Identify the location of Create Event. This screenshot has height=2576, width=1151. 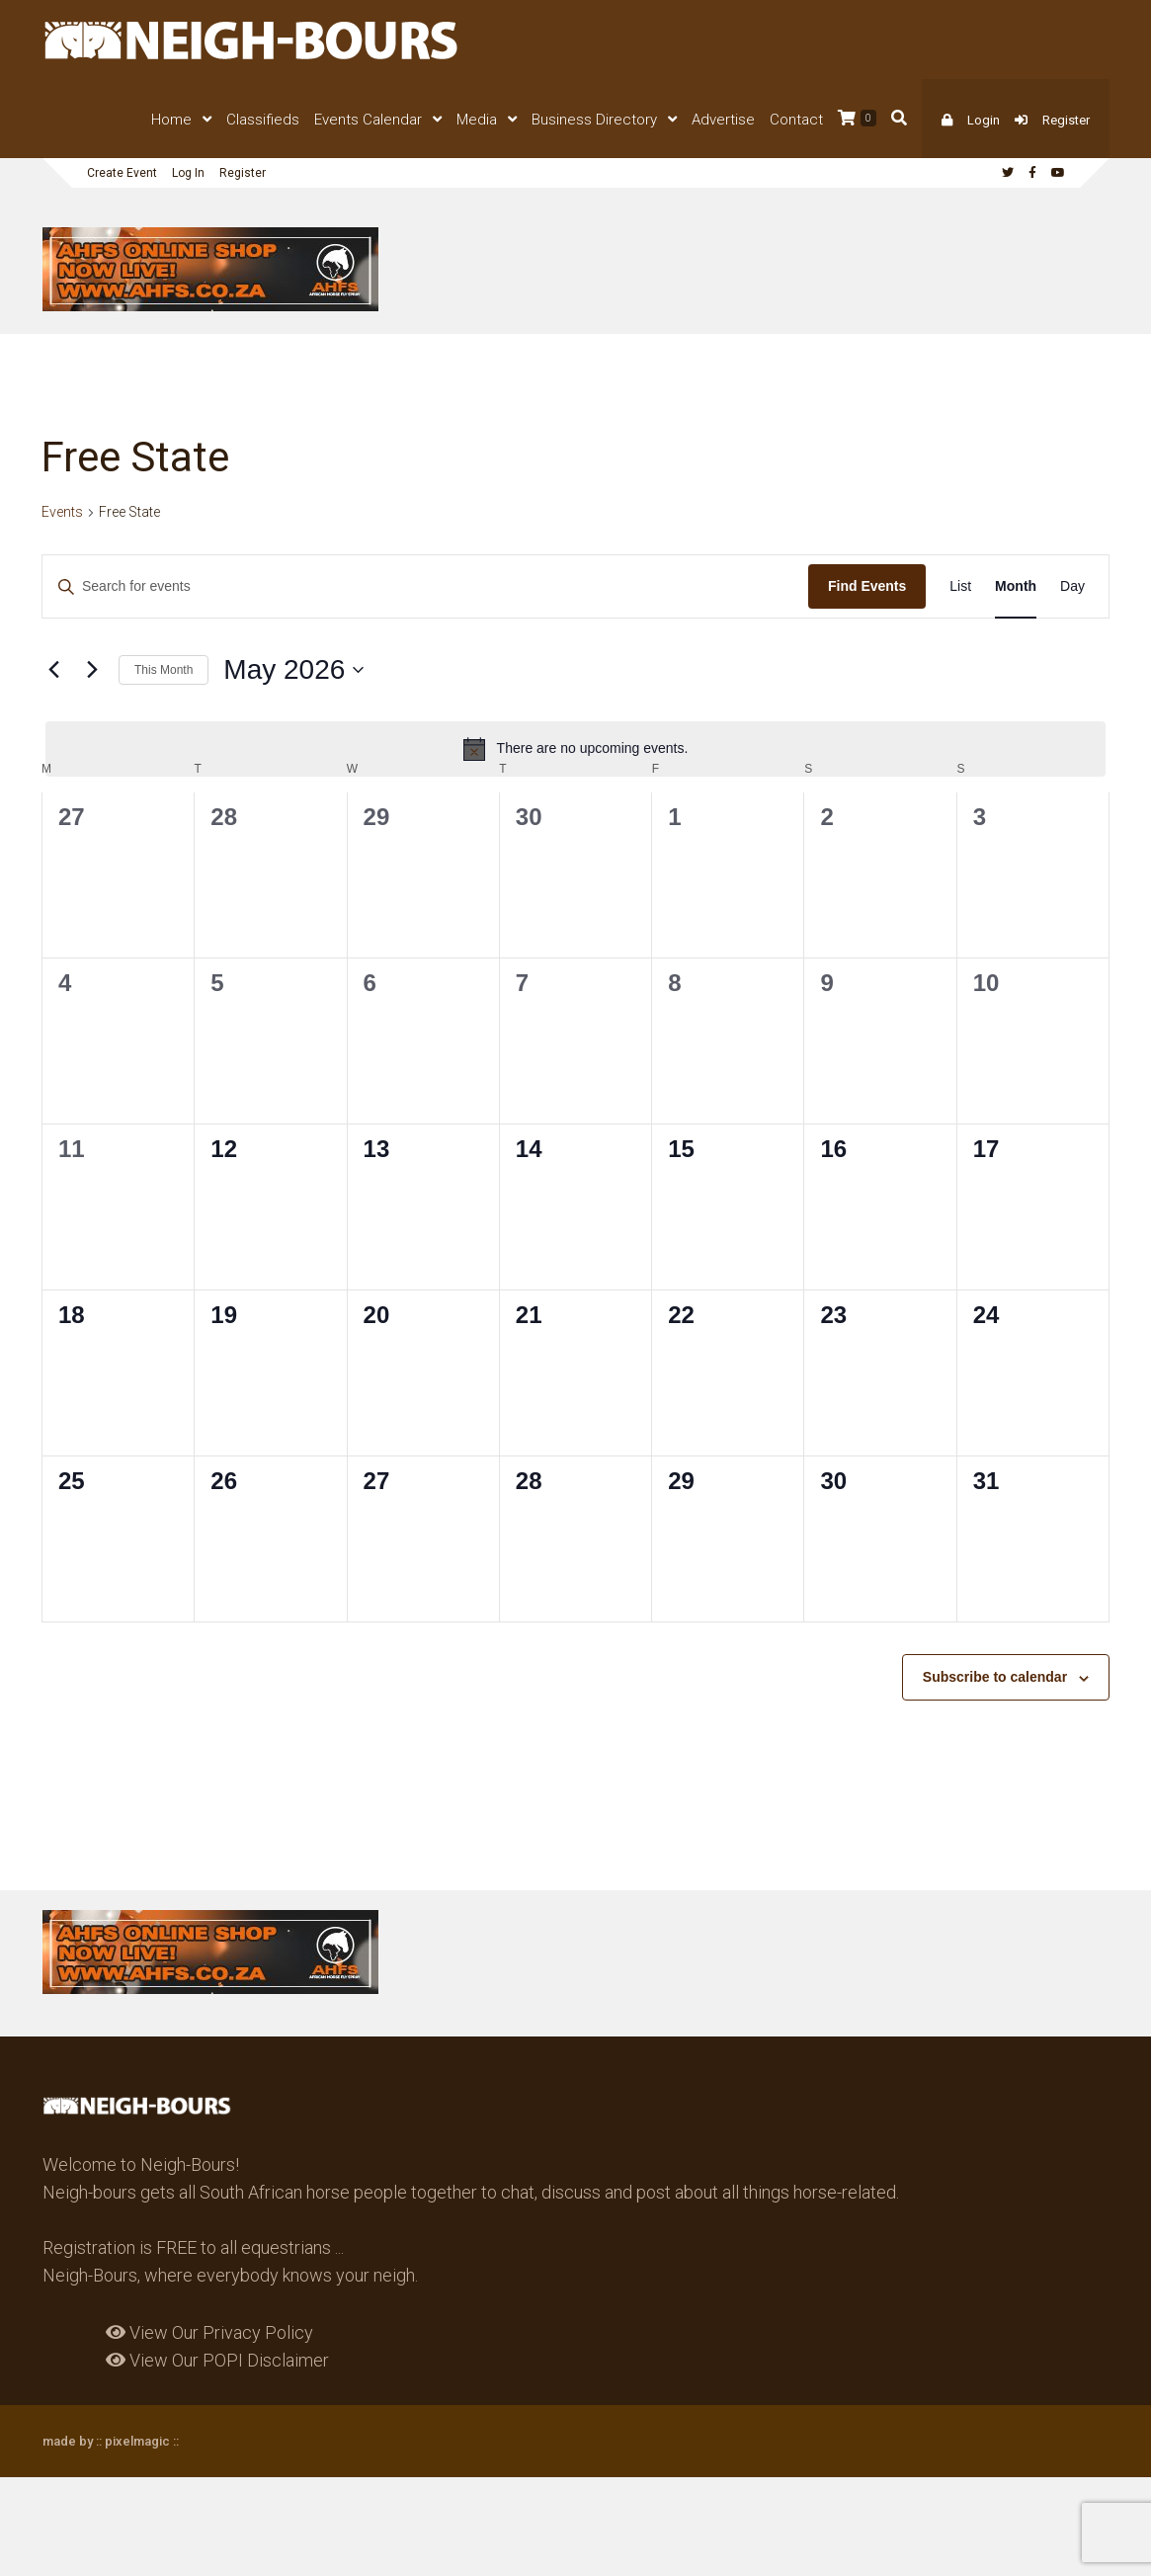
(122, 173).